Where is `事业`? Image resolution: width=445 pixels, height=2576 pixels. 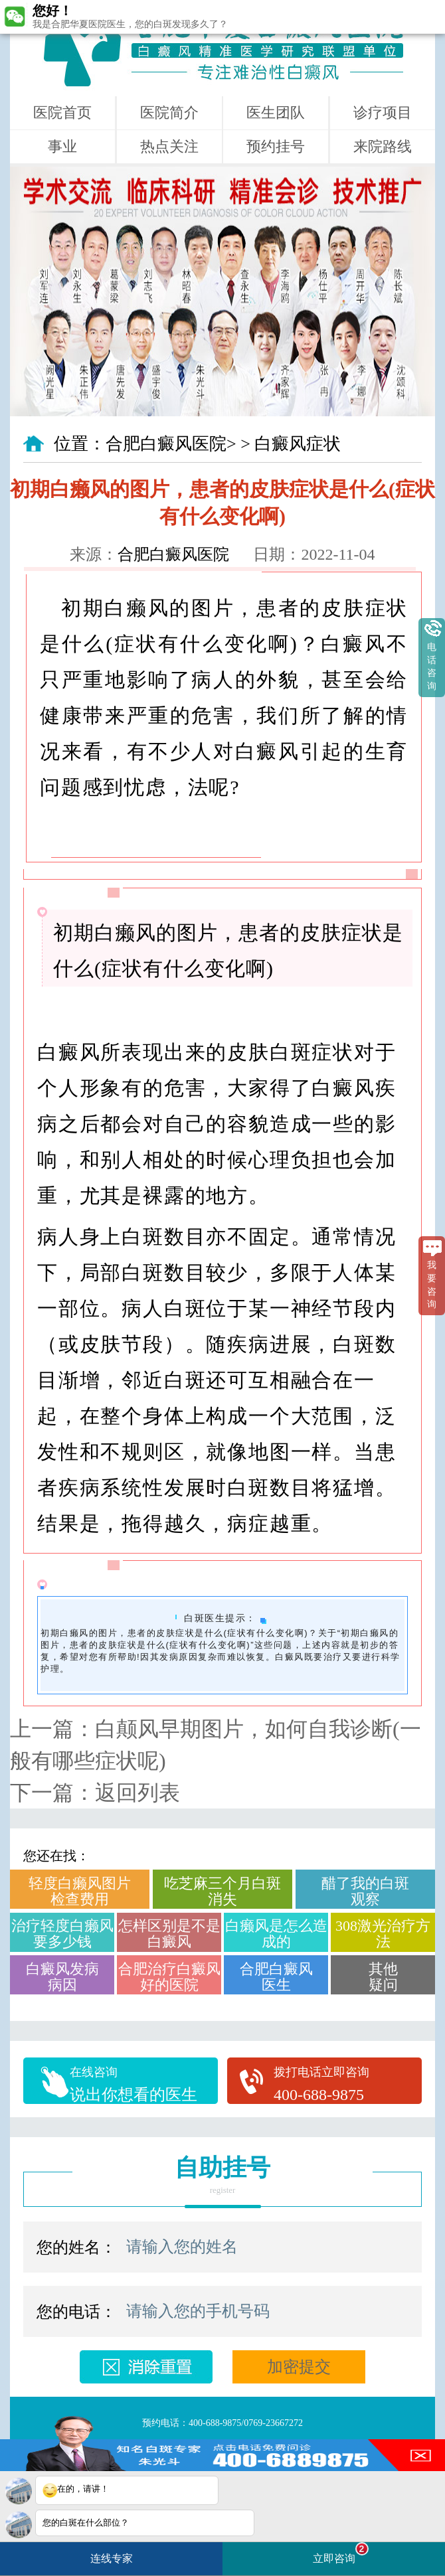 事业 is located at coordinates (62, 146).